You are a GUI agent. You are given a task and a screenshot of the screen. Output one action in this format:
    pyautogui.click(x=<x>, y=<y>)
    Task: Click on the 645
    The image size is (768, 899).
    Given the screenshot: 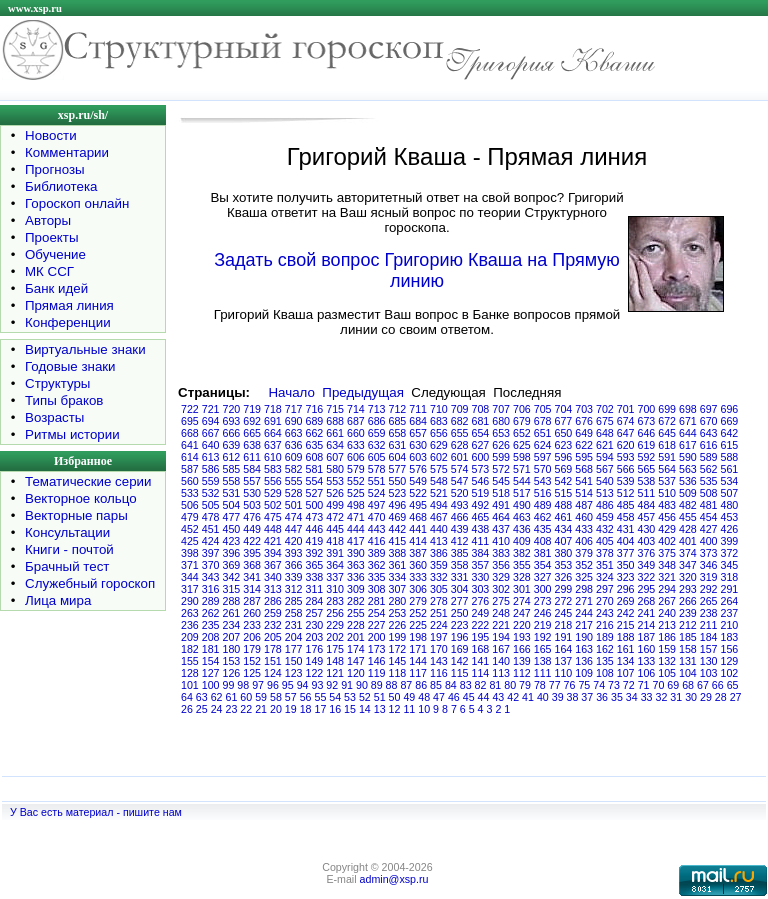 What is the action you would take?
    pyautogui.click(x=667, y=433)
    